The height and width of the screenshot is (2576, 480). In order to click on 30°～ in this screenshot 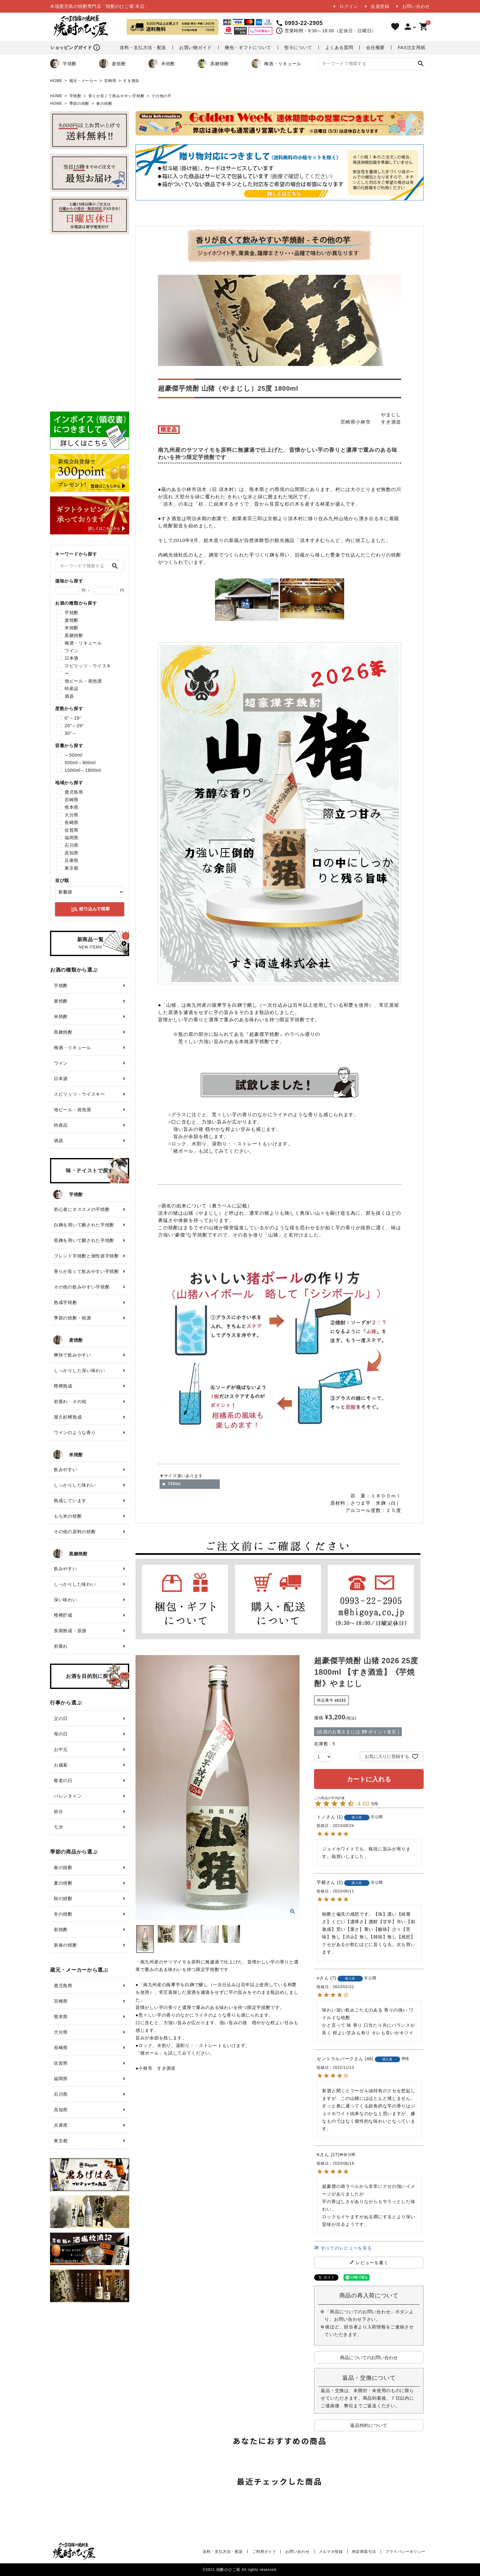, I will do `click(71, 733)`.